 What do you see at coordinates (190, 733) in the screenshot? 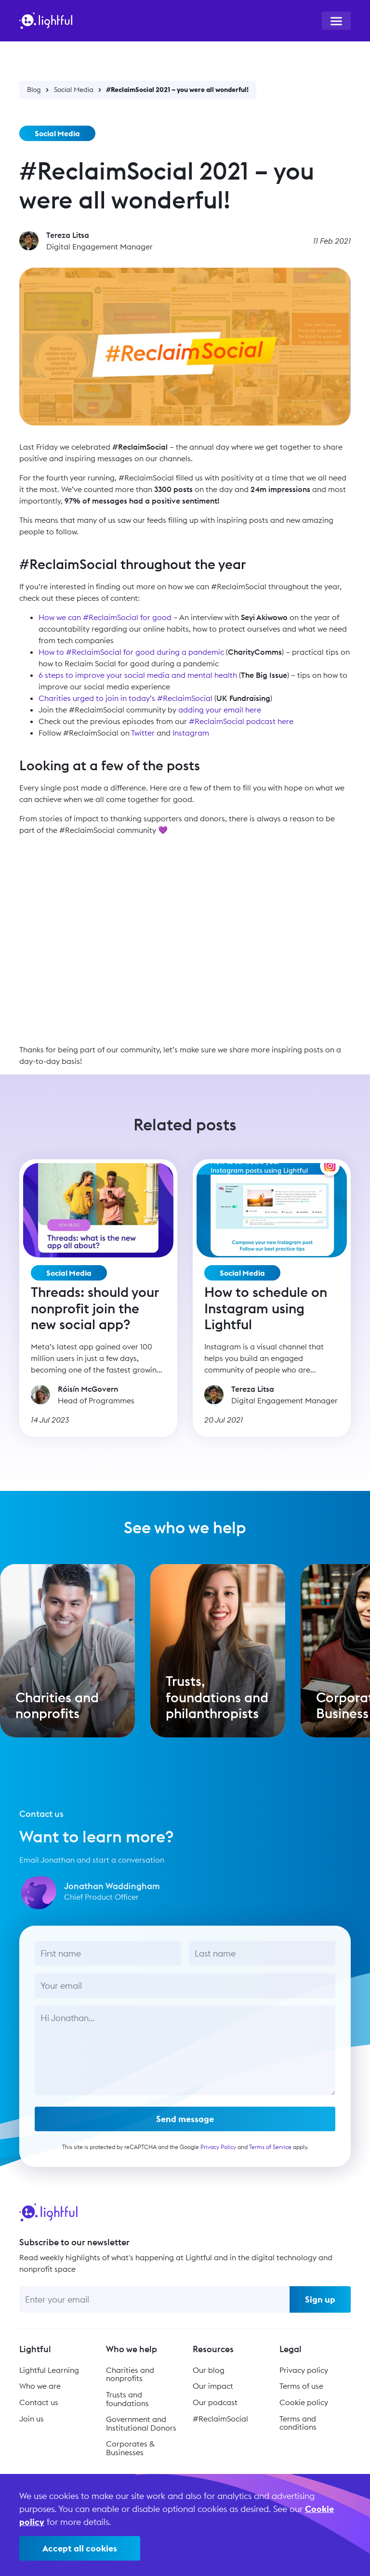
I see `Instagram` at bounding box center [190, 733].